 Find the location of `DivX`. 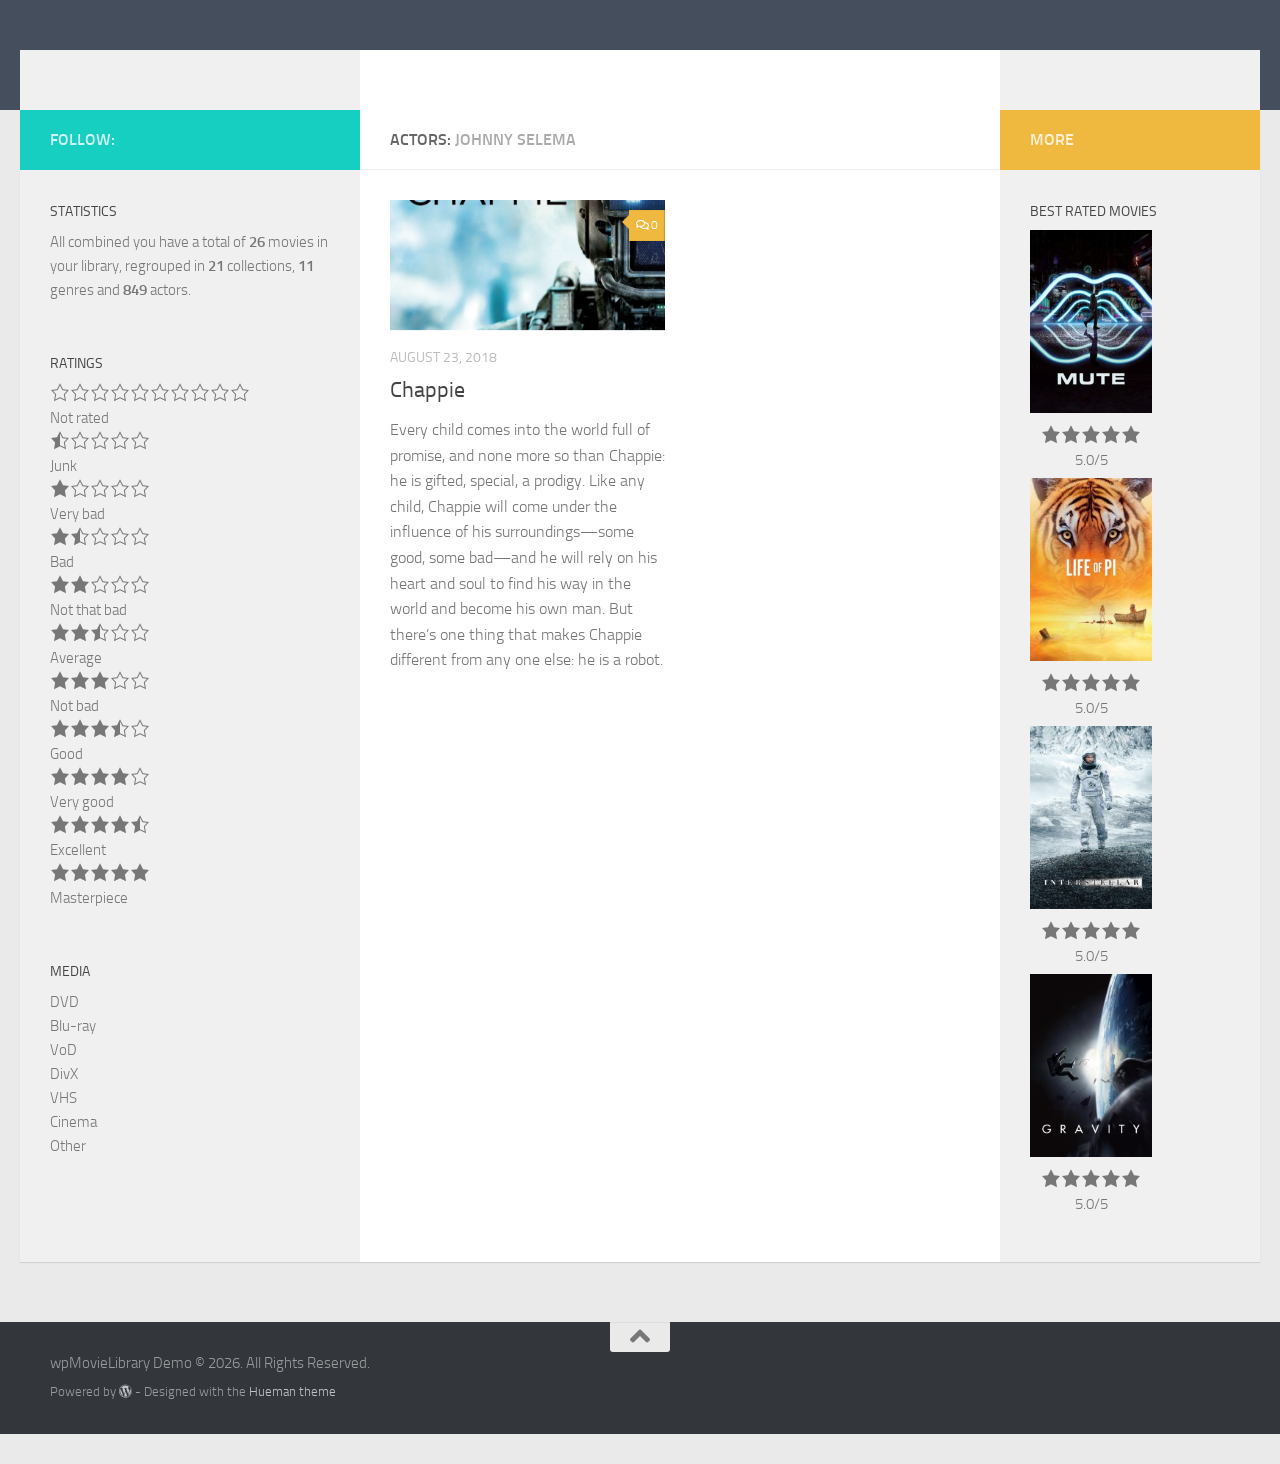

DivX is located at coordinates (64, 1104).